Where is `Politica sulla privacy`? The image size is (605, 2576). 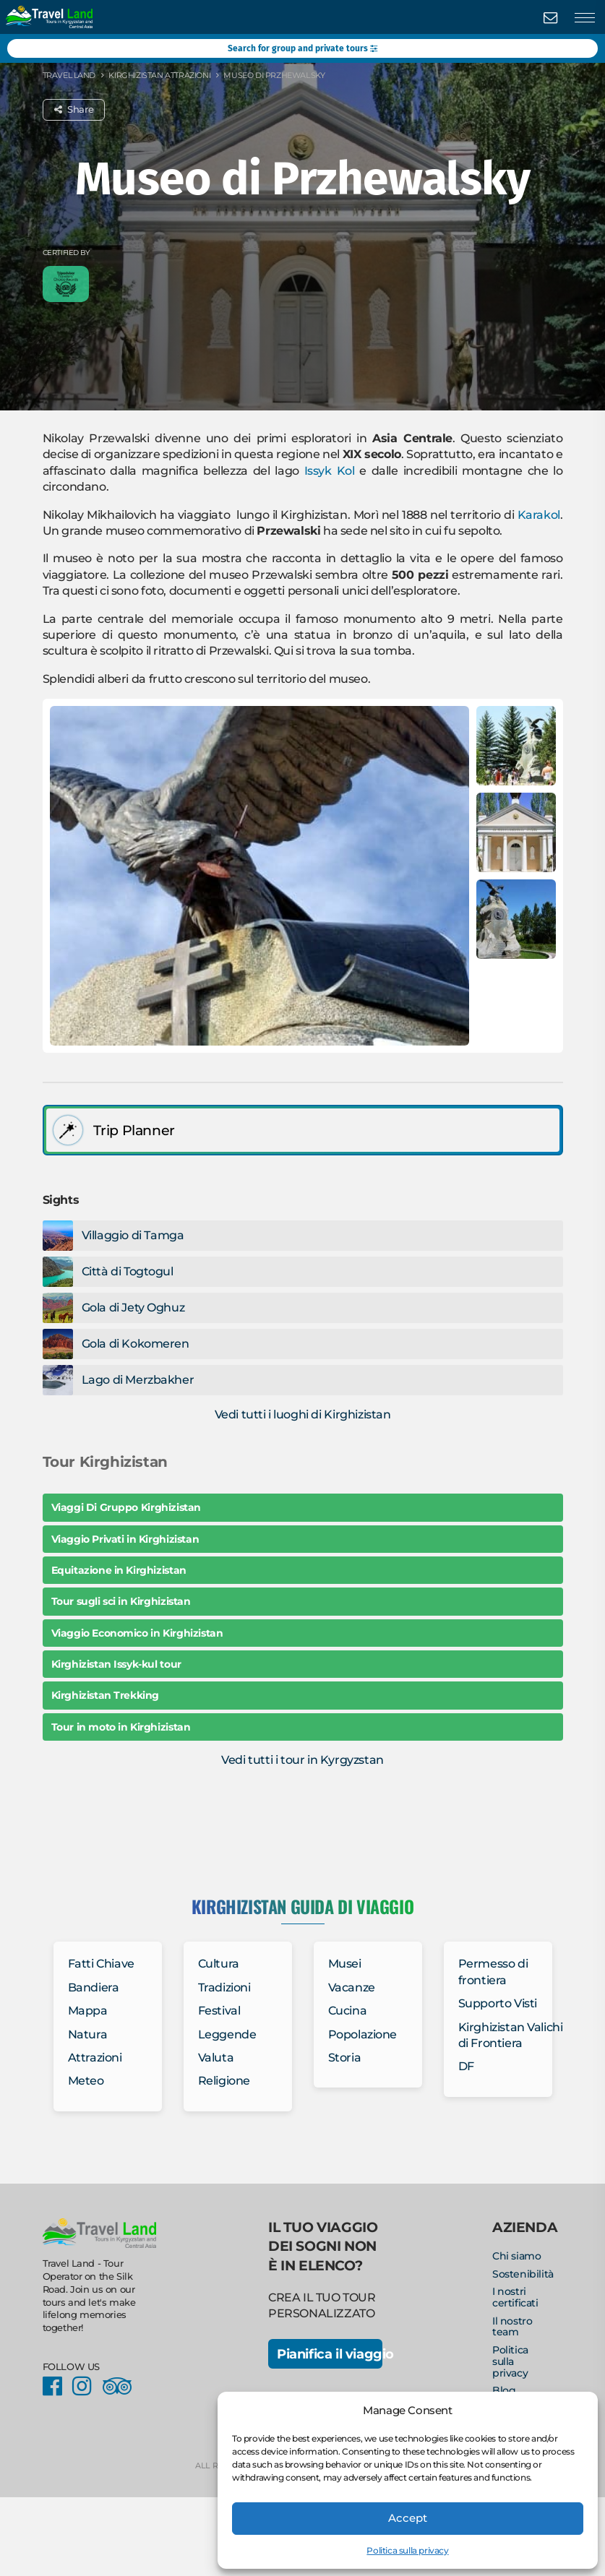
Politica sulla privacy is located at coordinates (407, 2550).